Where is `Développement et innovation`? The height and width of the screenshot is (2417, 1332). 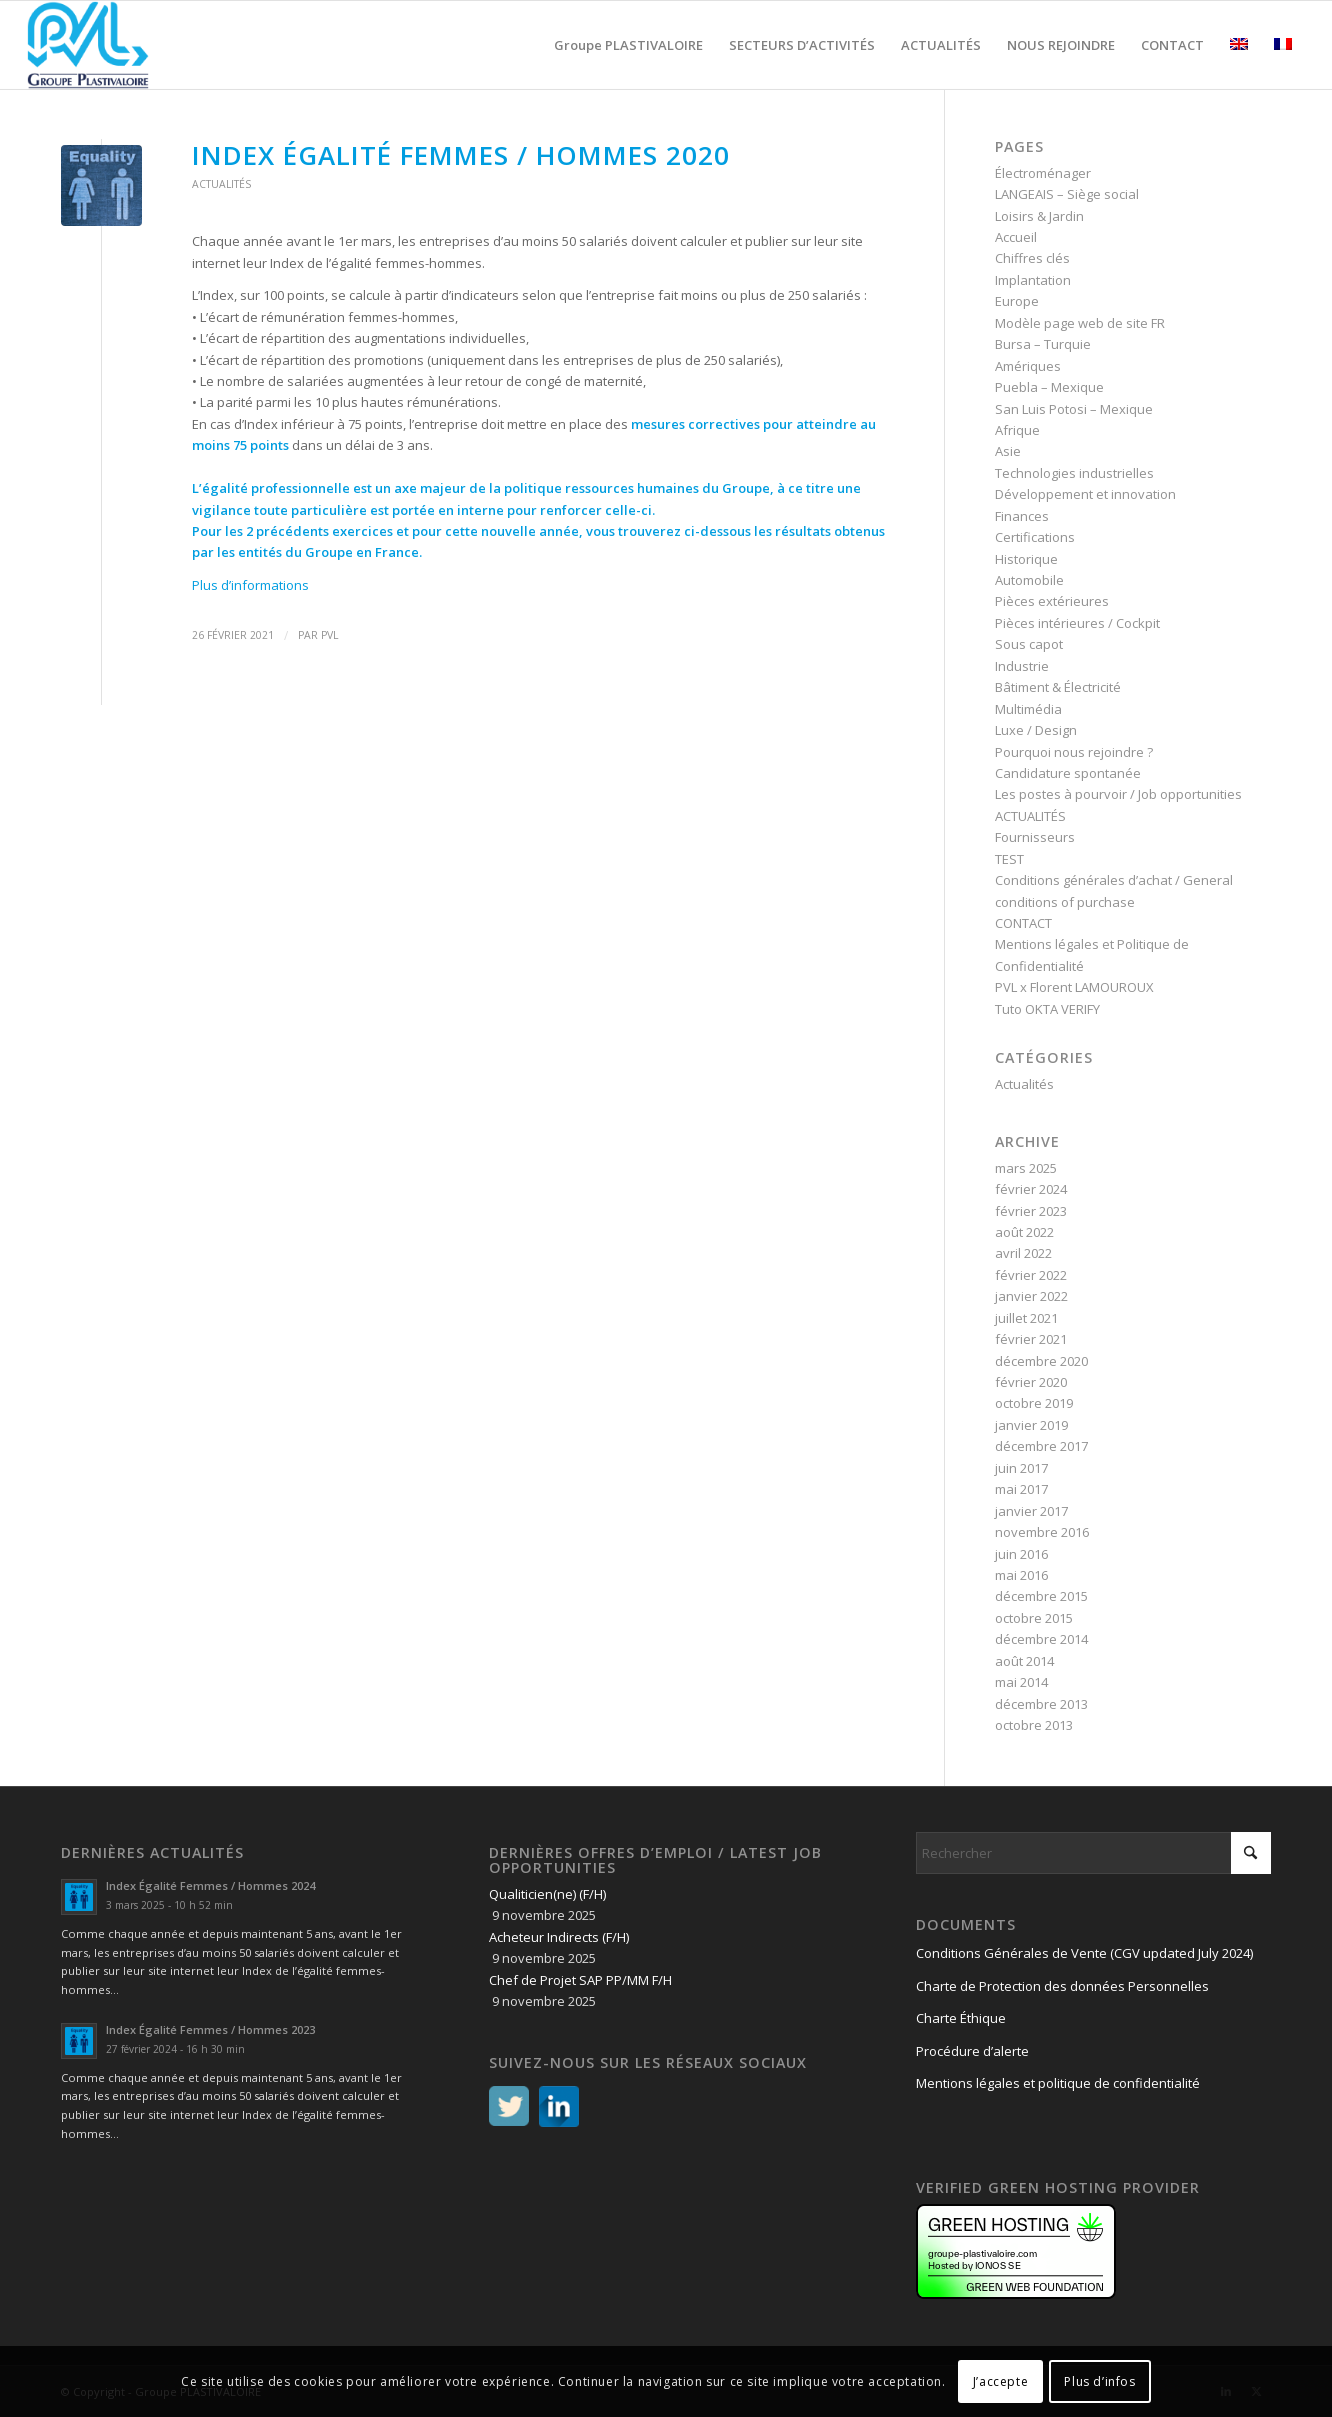 Développement et innovation is located at coordinates (1085, 494).